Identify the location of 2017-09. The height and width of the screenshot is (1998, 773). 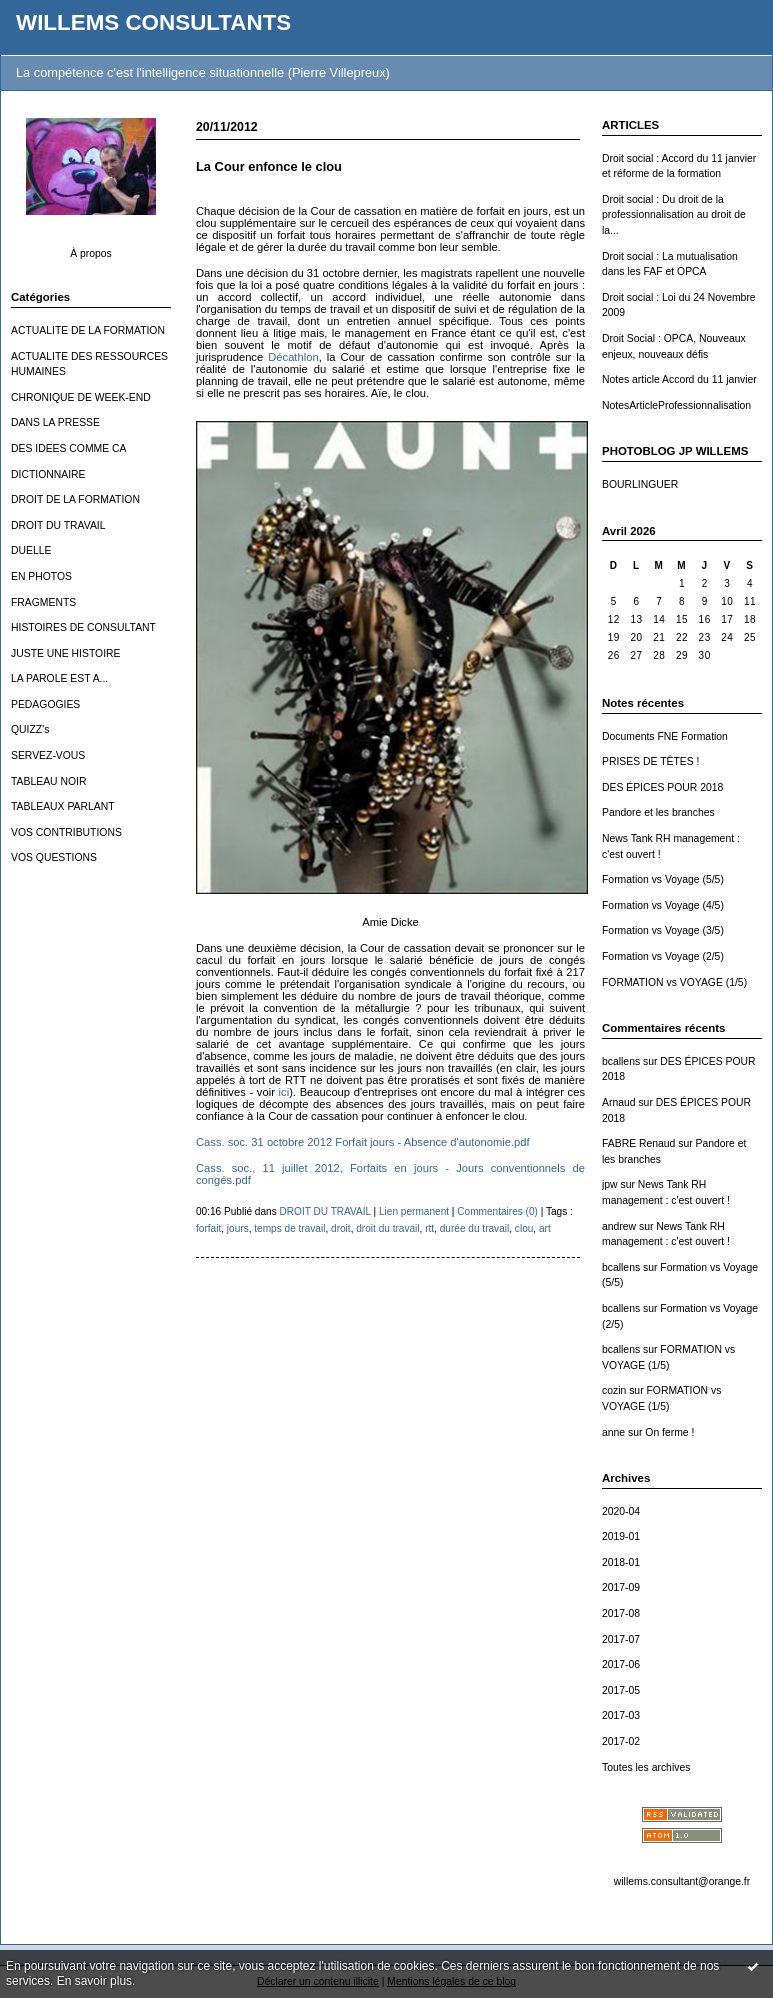
(621, 1587).